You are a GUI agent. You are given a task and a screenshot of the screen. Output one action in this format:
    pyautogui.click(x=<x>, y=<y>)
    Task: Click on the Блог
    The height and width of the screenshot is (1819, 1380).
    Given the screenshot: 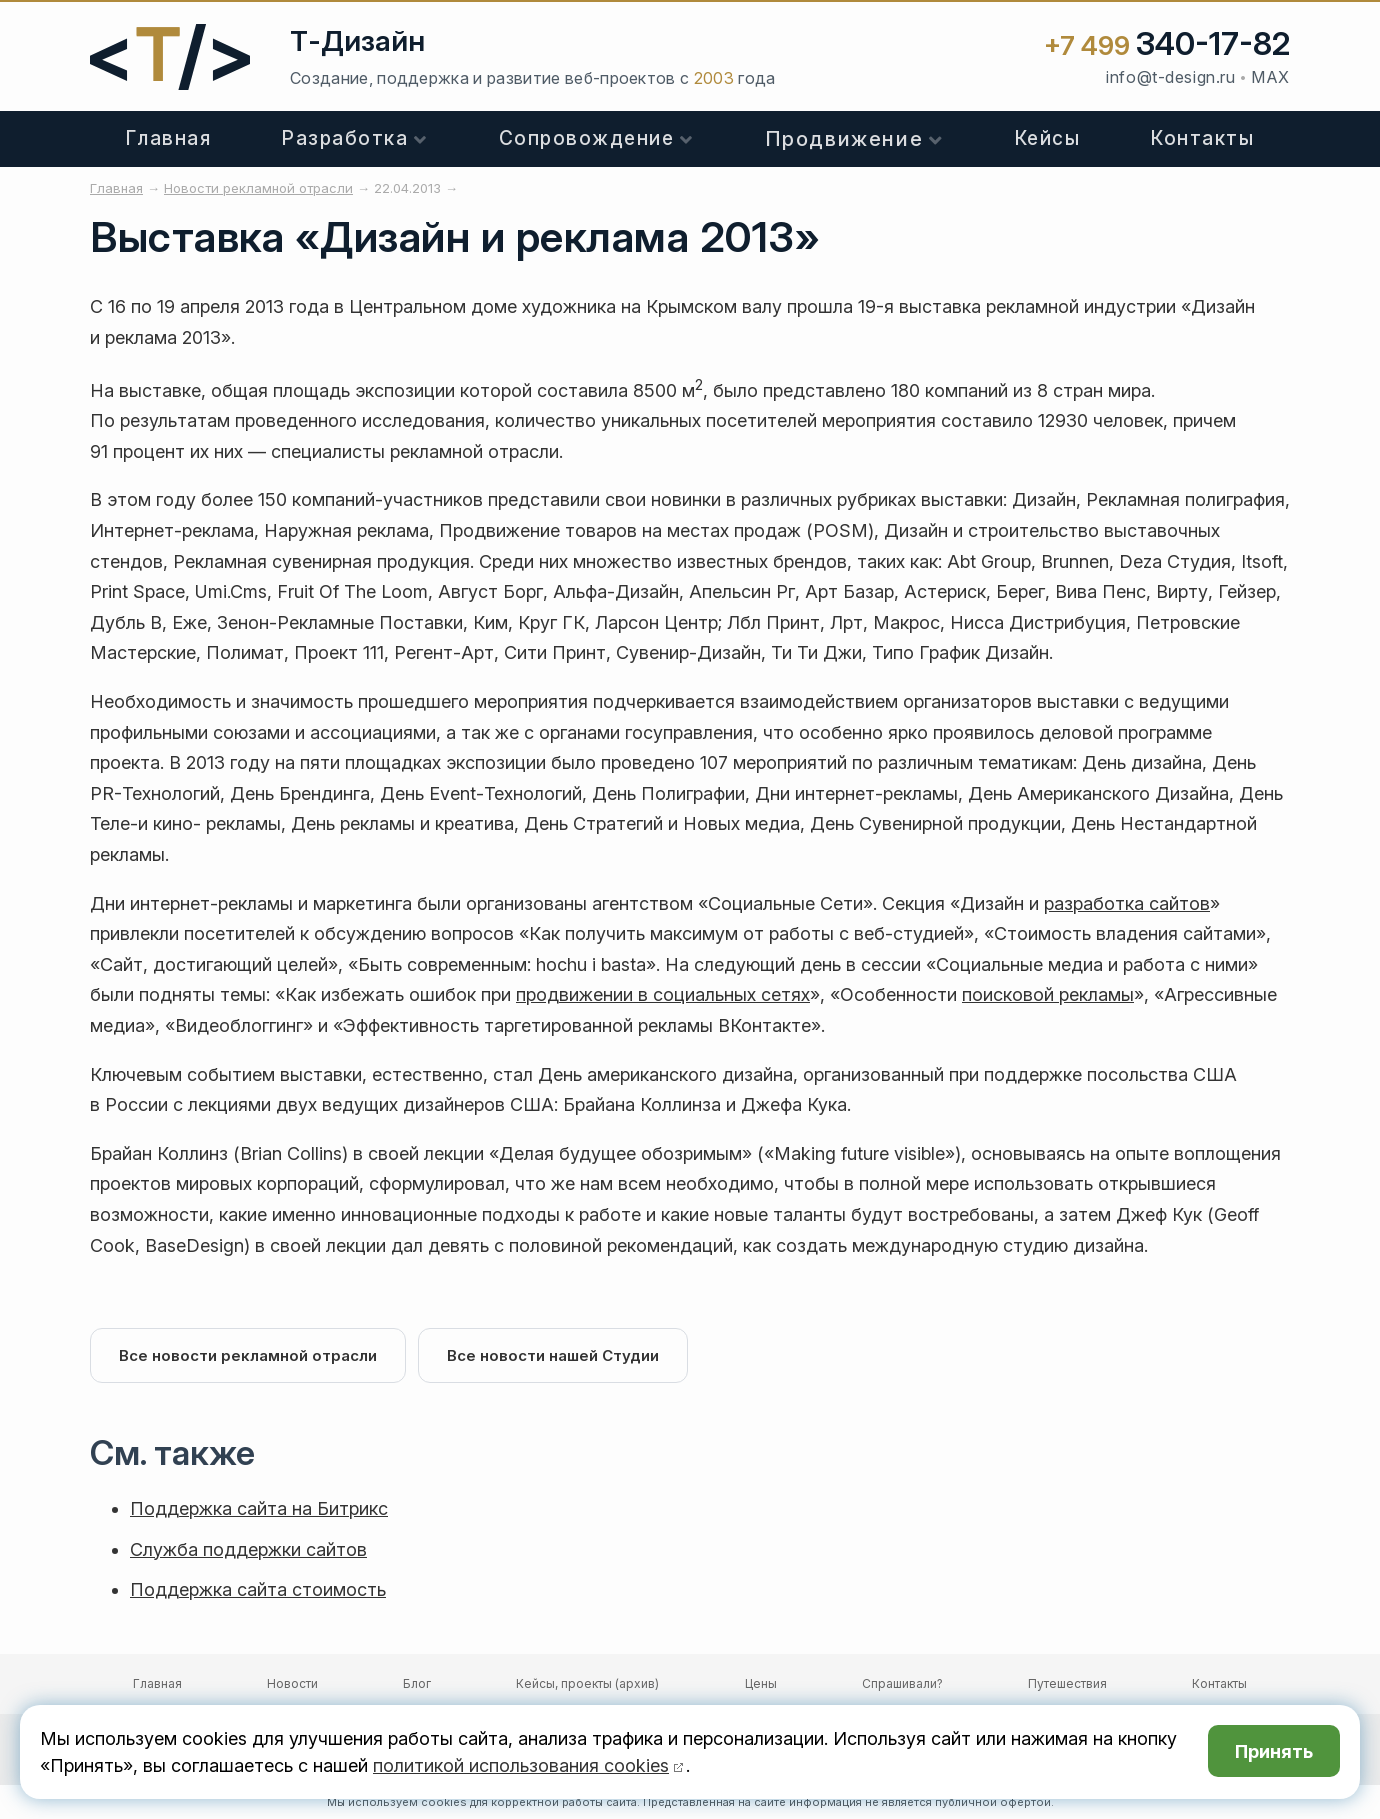 What is the action you would take?
    pyautogui.click(x=417, y=1683)
    